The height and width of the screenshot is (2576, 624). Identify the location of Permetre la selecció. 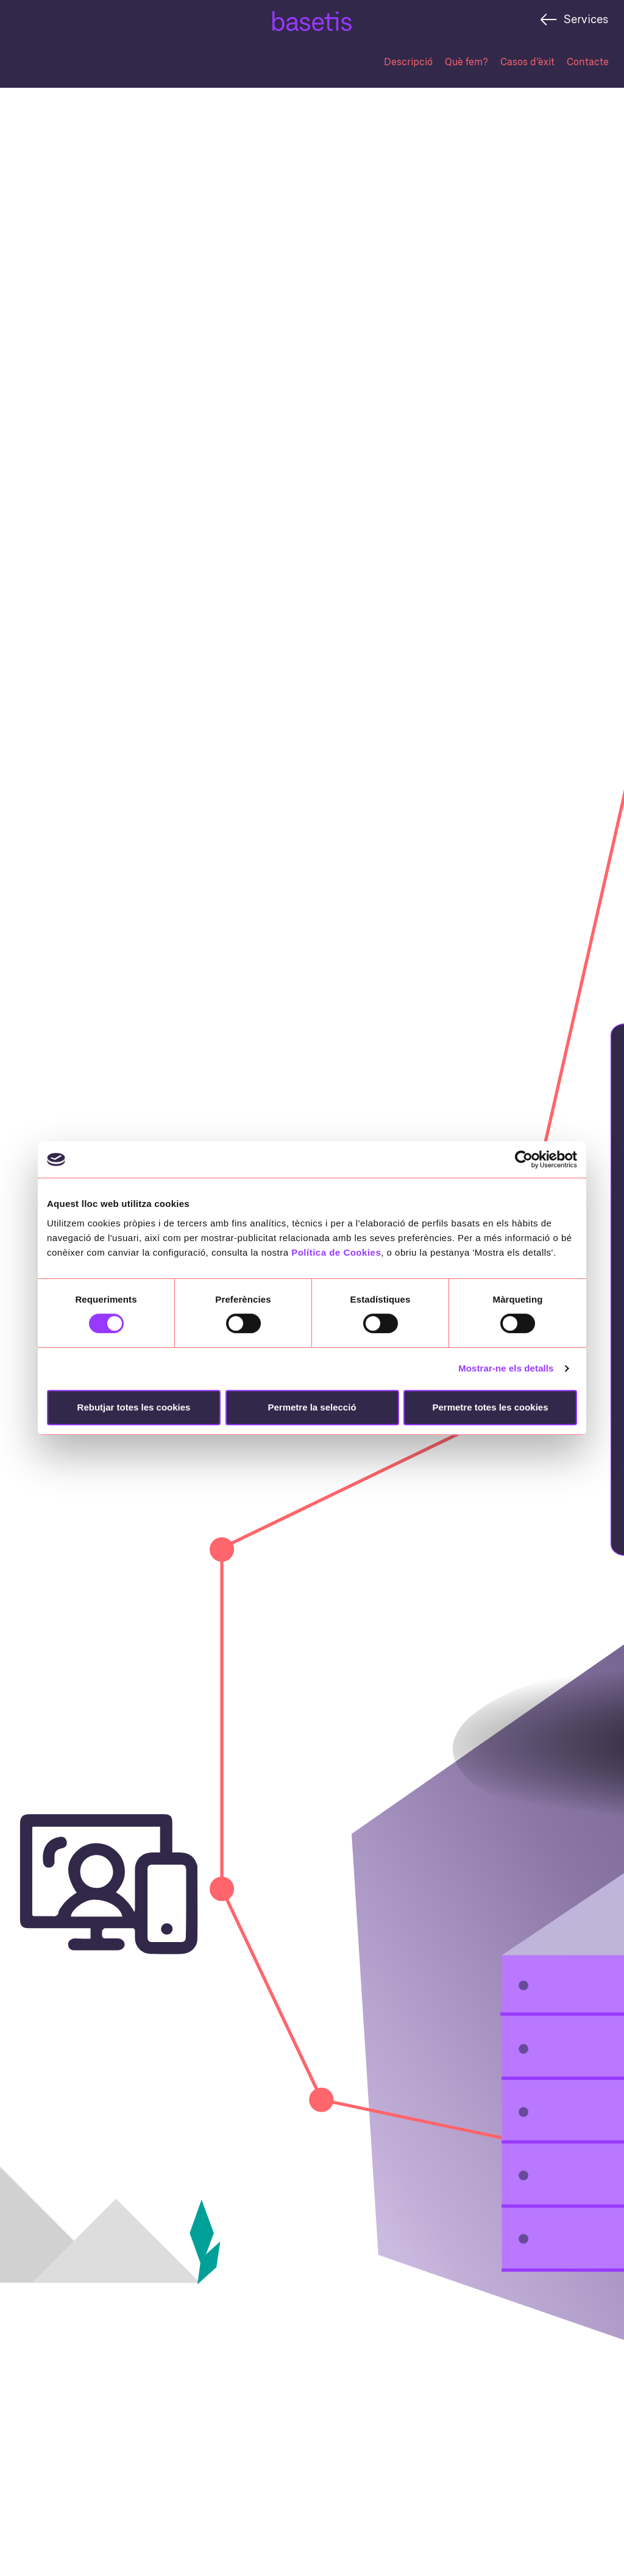
(312, 1407).